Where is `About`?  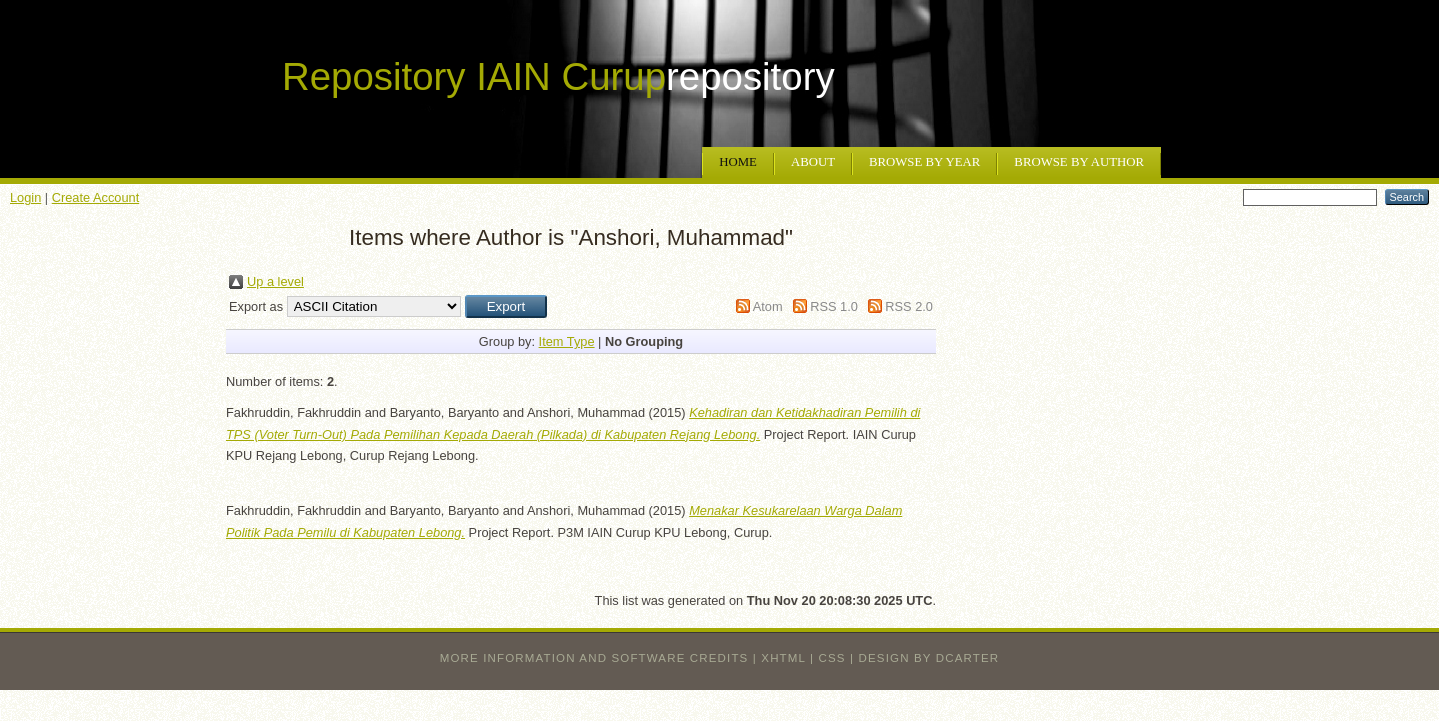 About is located at coordinates (813, 162).